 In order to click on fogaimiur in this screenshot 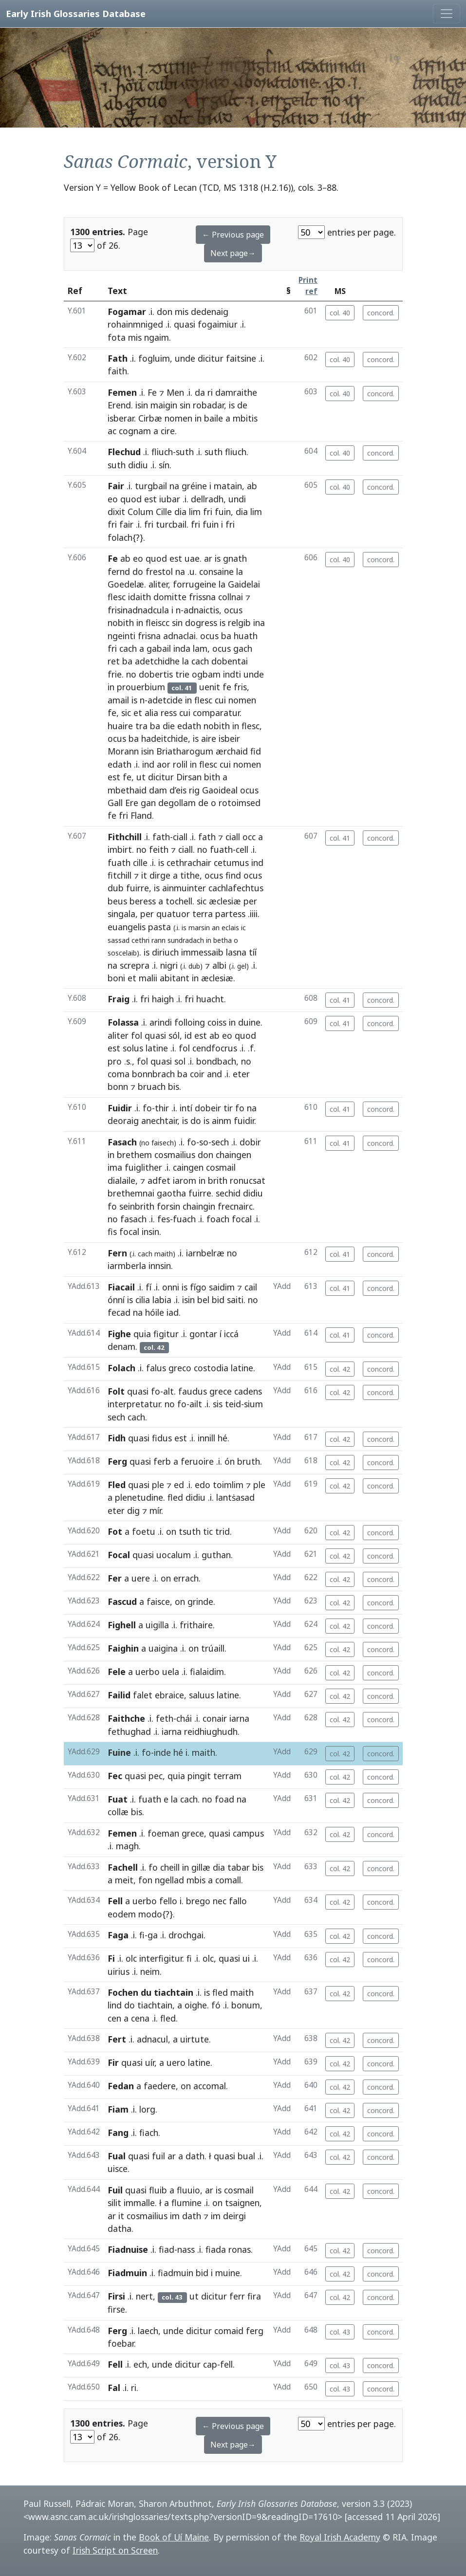, I will do `click(218, 324)`.